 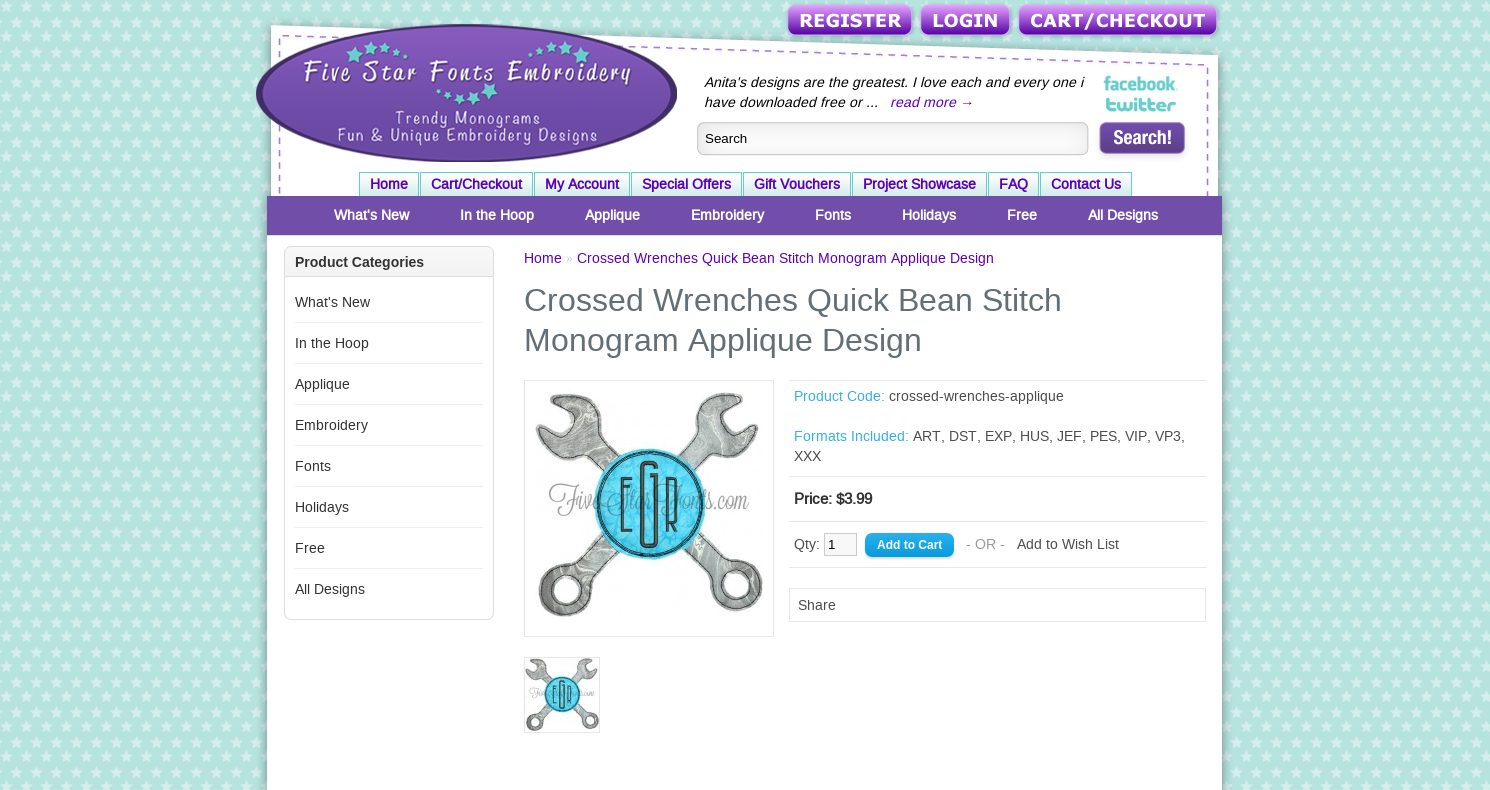 What do you see at coordinates (929, 215) in the screenshot?
I see `Holidays` at bounding box center [929, 215].